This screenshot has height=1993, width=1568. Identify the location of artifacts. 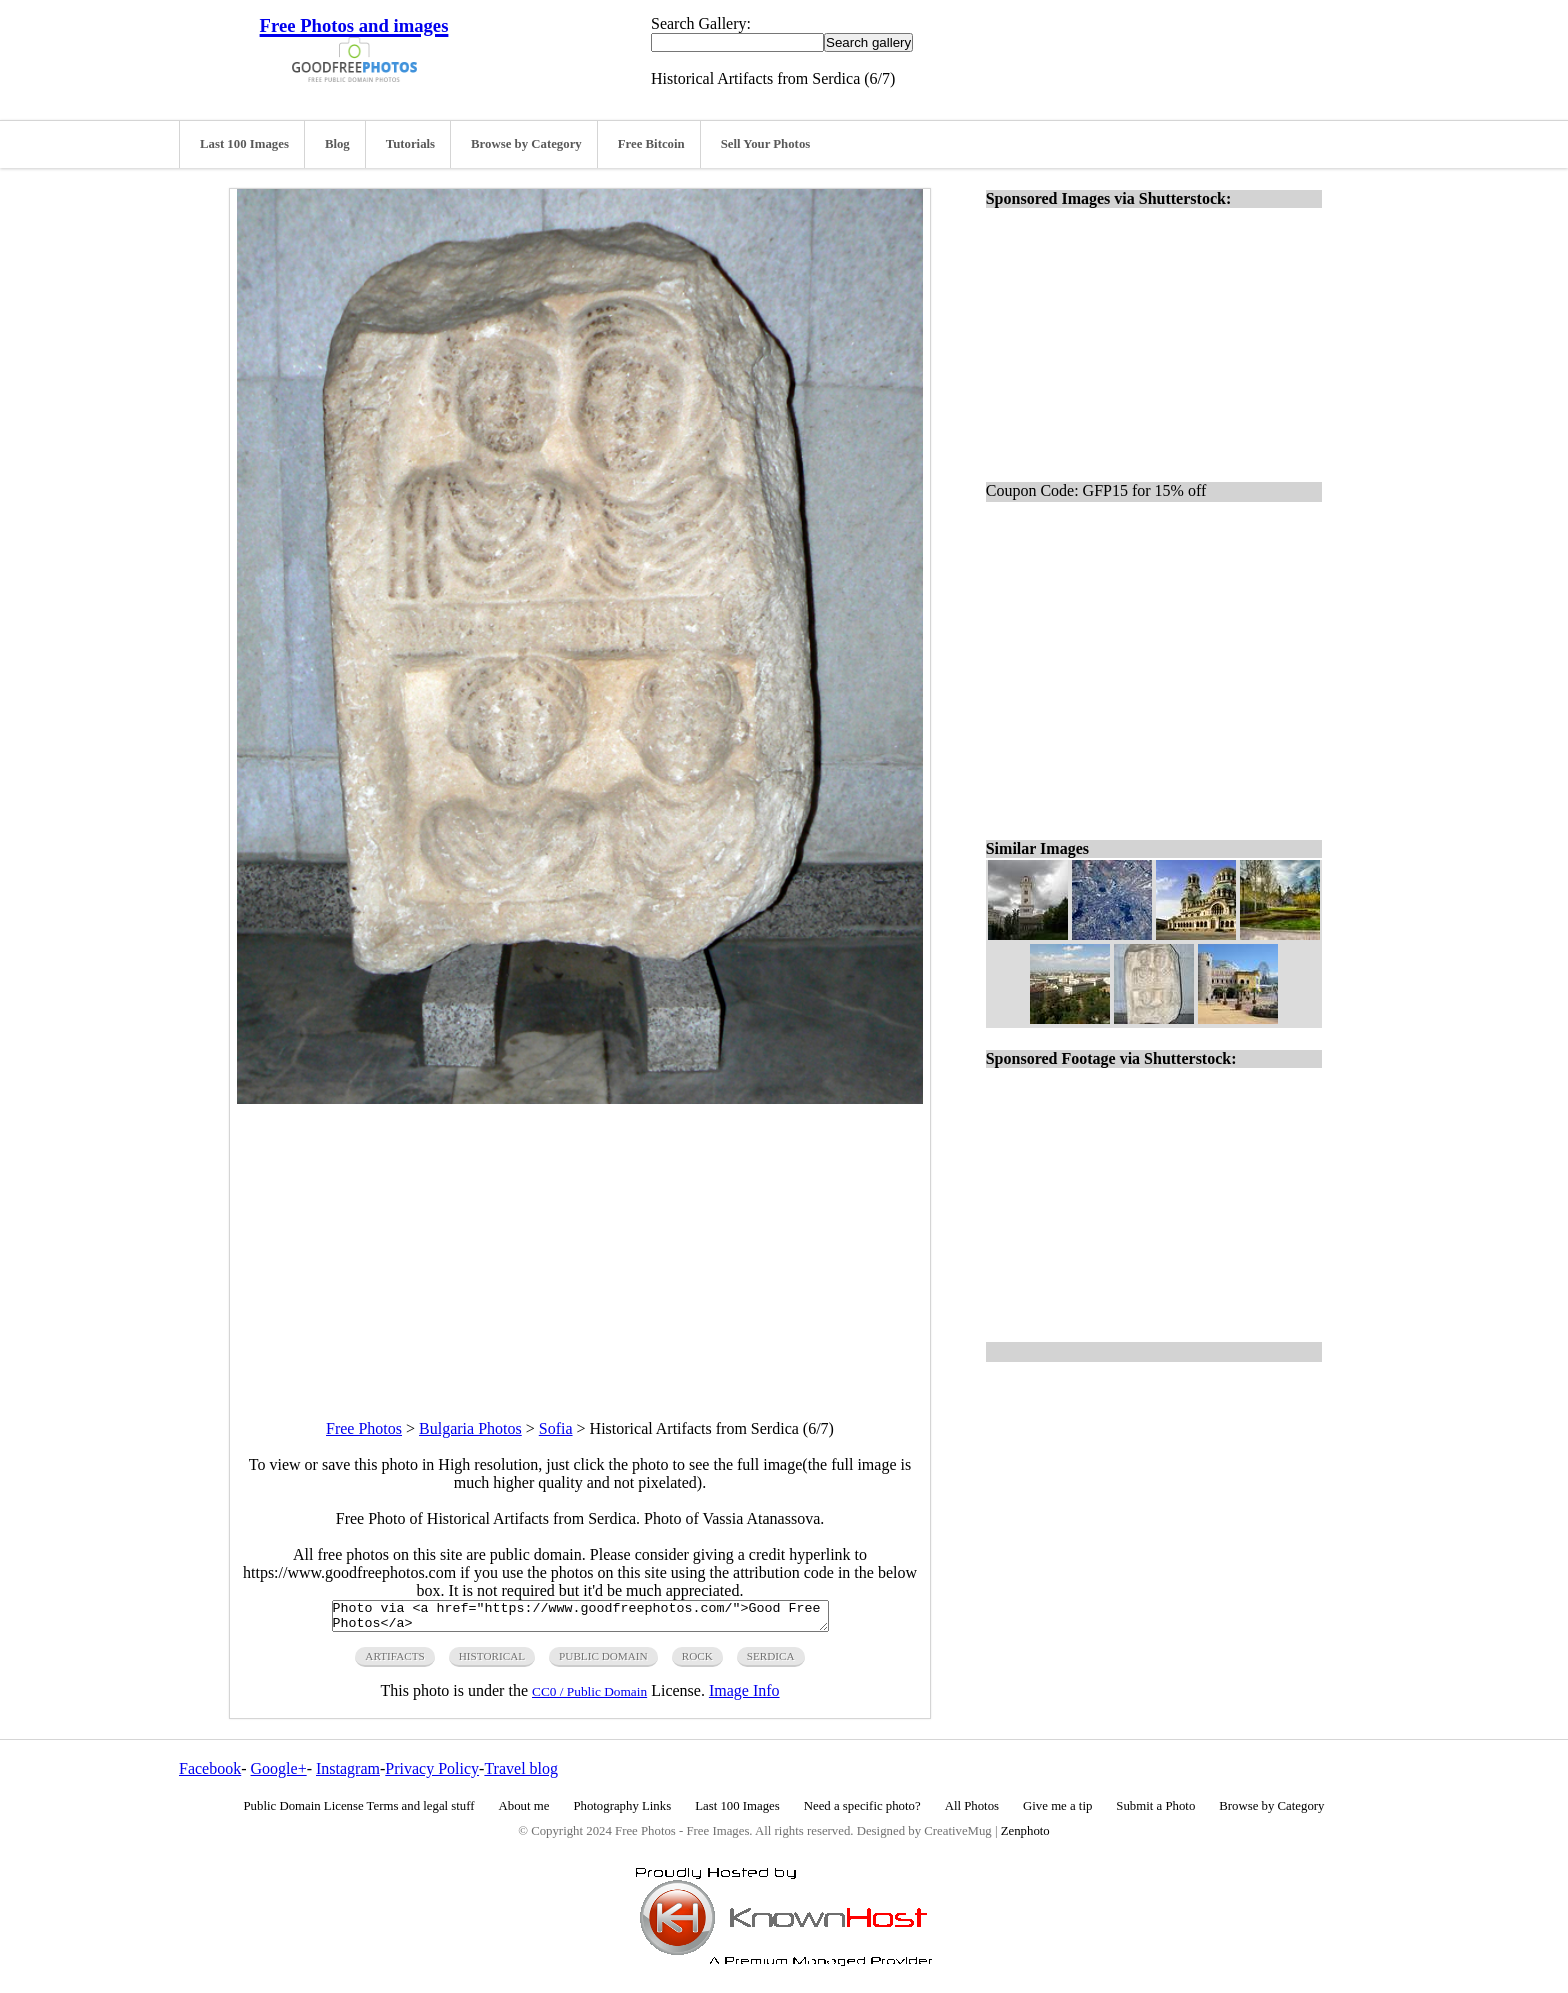
(394, 1662).